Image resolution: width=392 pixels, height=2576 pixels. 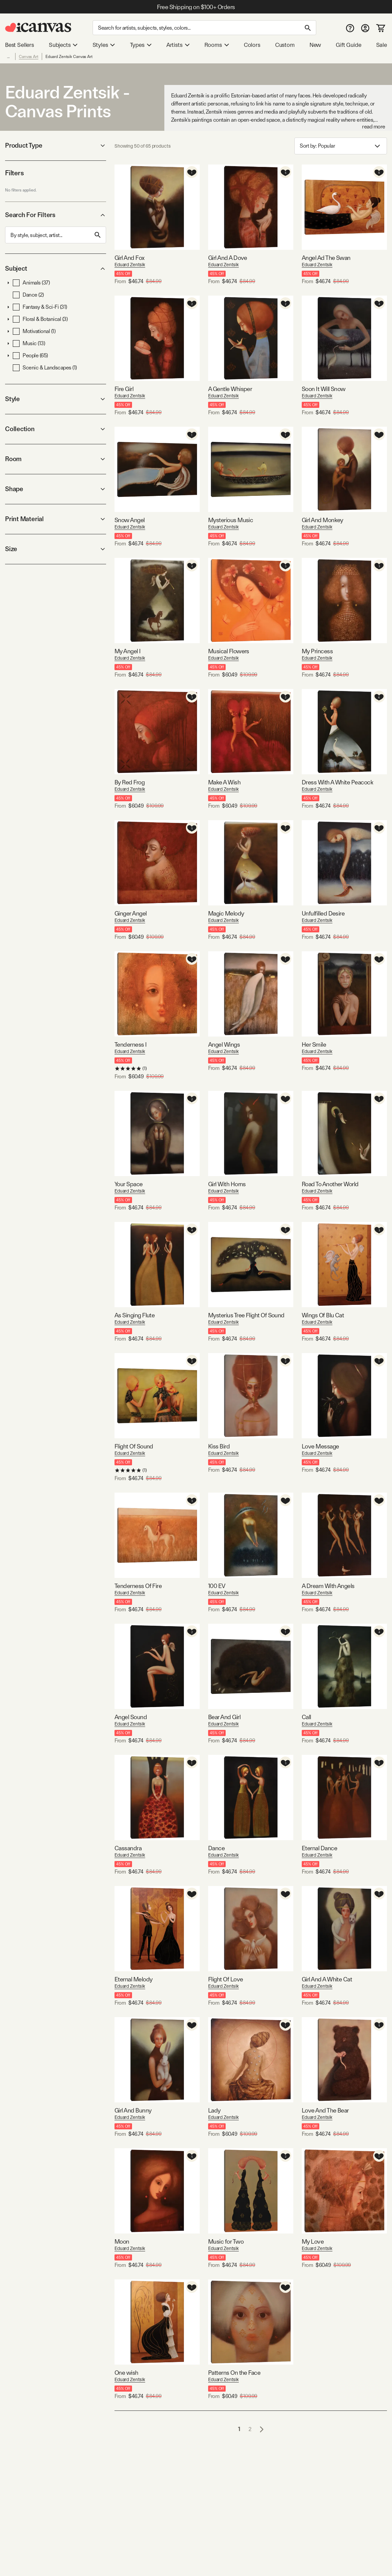 I want to click on Girl And A Dove, so click(x=227, y=257).